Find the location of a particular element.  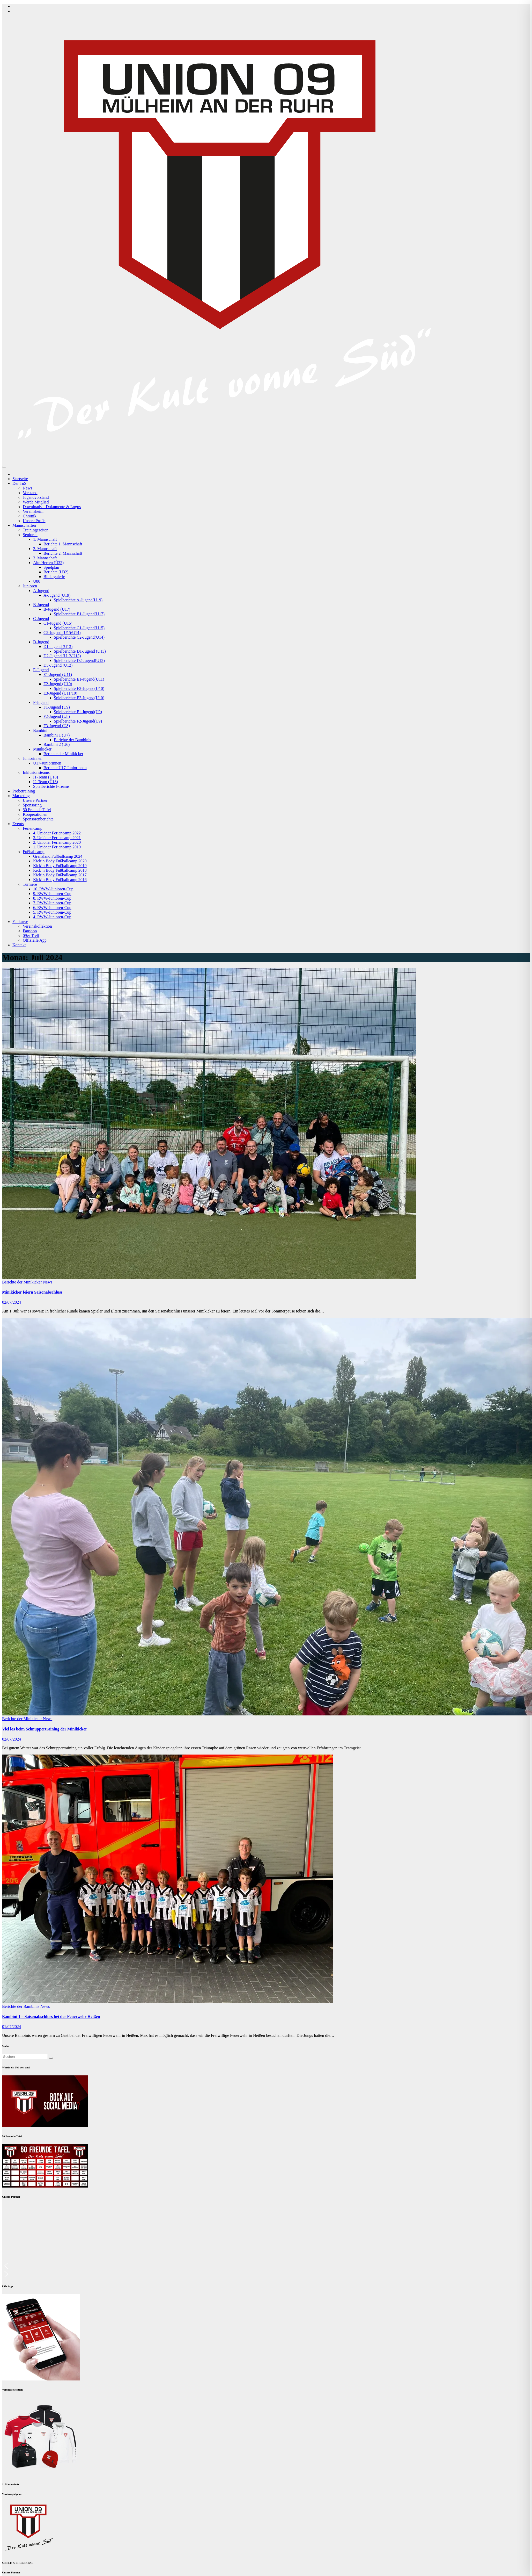

Feriencamp is located at coordinates (32, 828).